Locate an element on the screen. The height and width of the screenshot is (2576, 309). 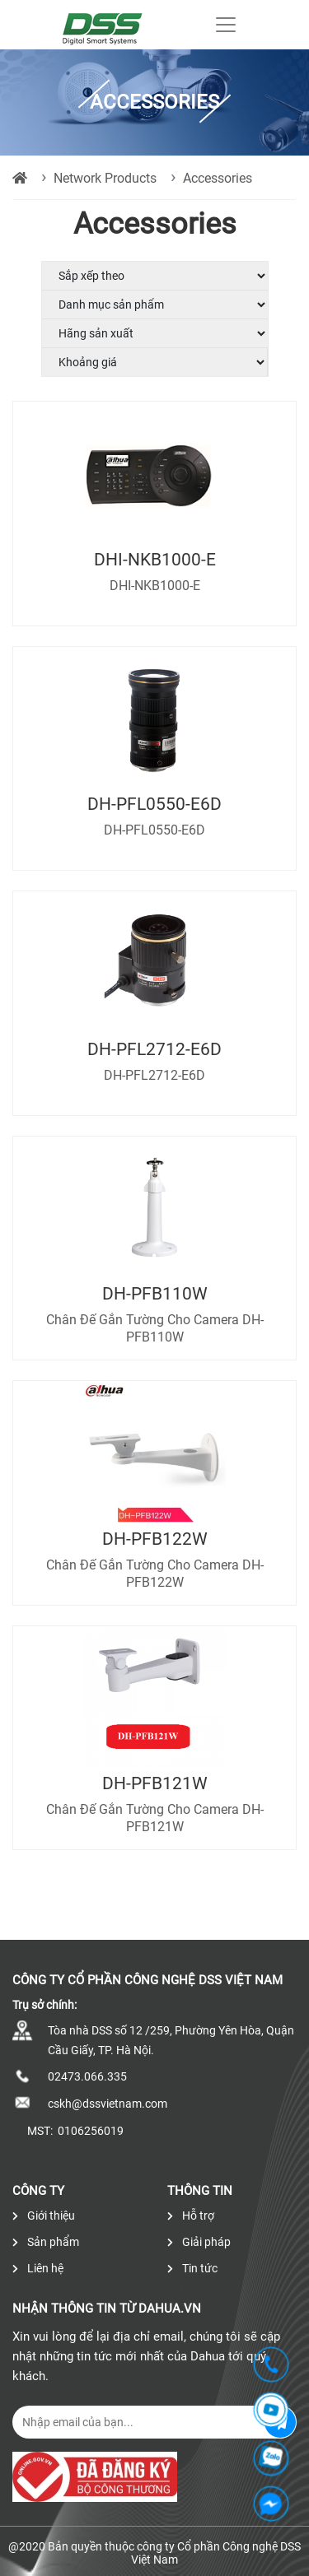
Accessories is located at coordinates (217, 178).